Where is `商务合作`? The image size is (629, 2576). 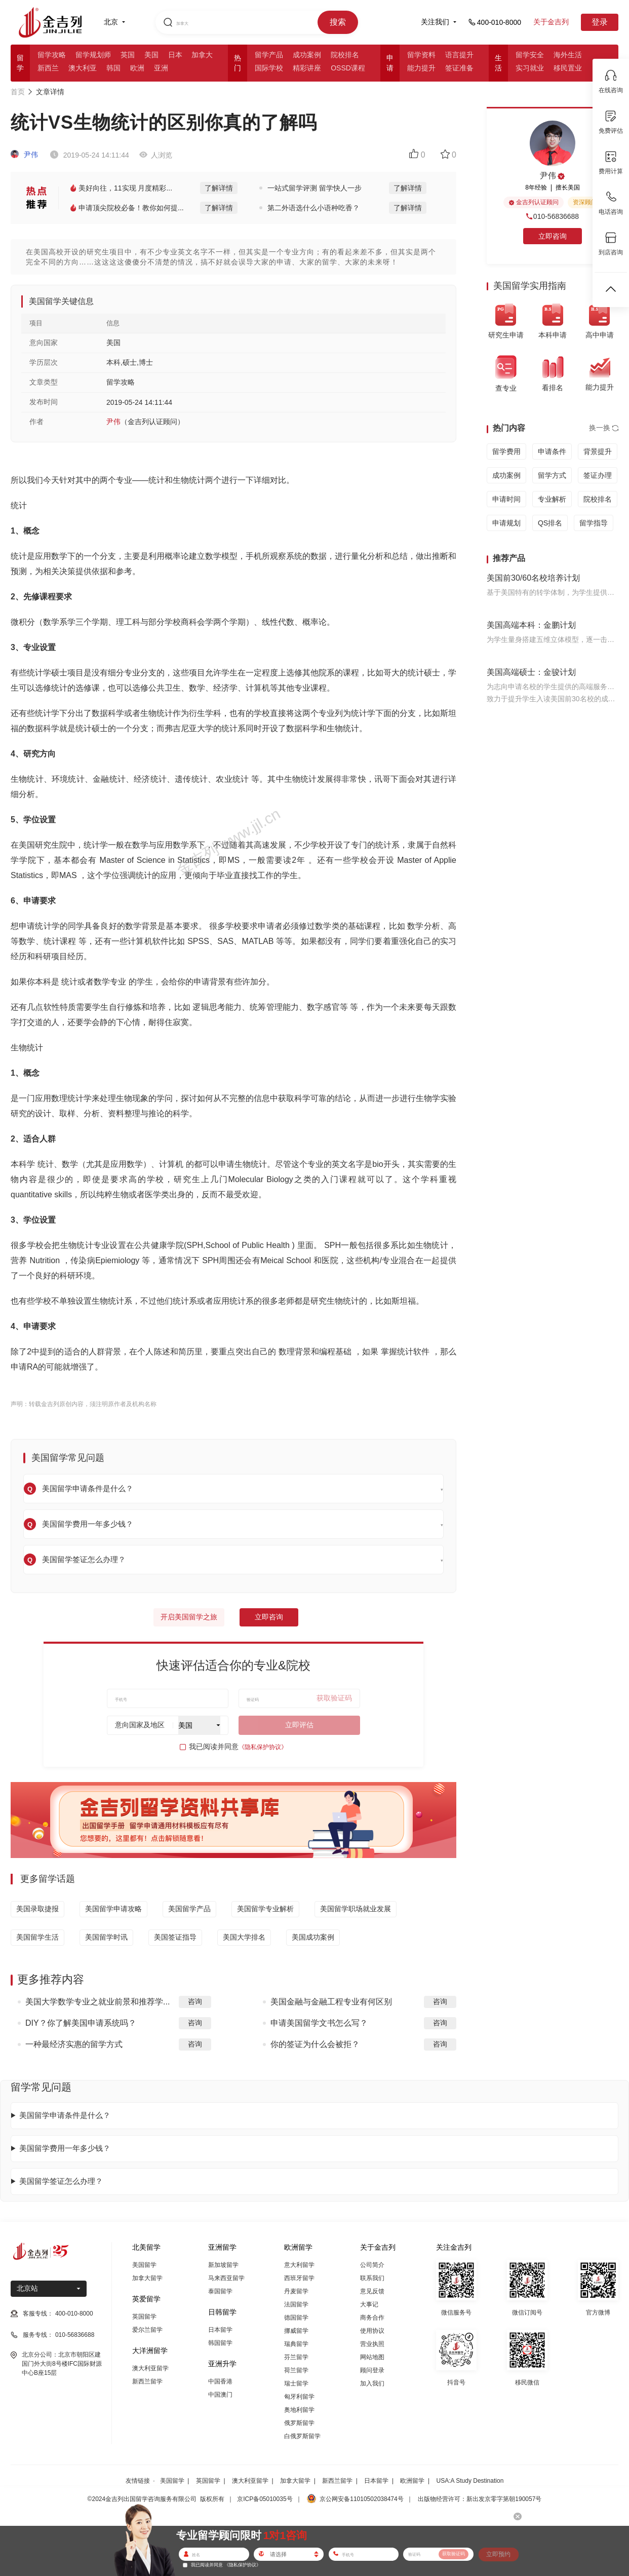 商务合作 is located at coordinates (372, 2317).